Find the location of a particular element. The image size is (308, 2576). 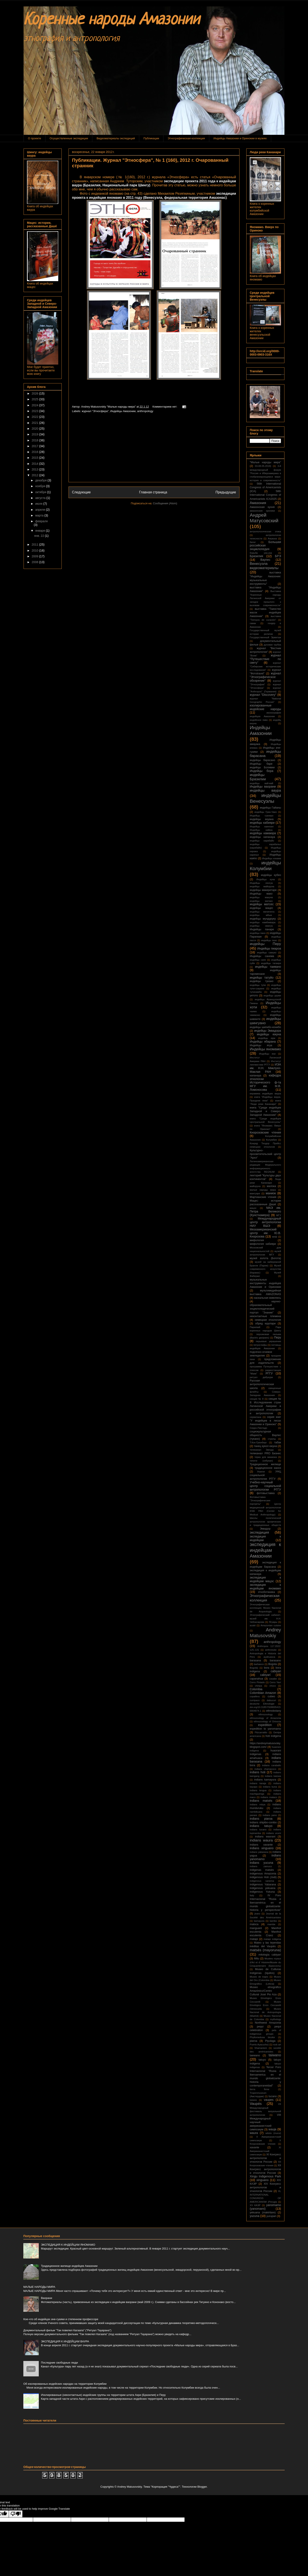

Этнографическая коллекция; Museo Nacional de Arqueologia is located at coordinates (265, 1608).